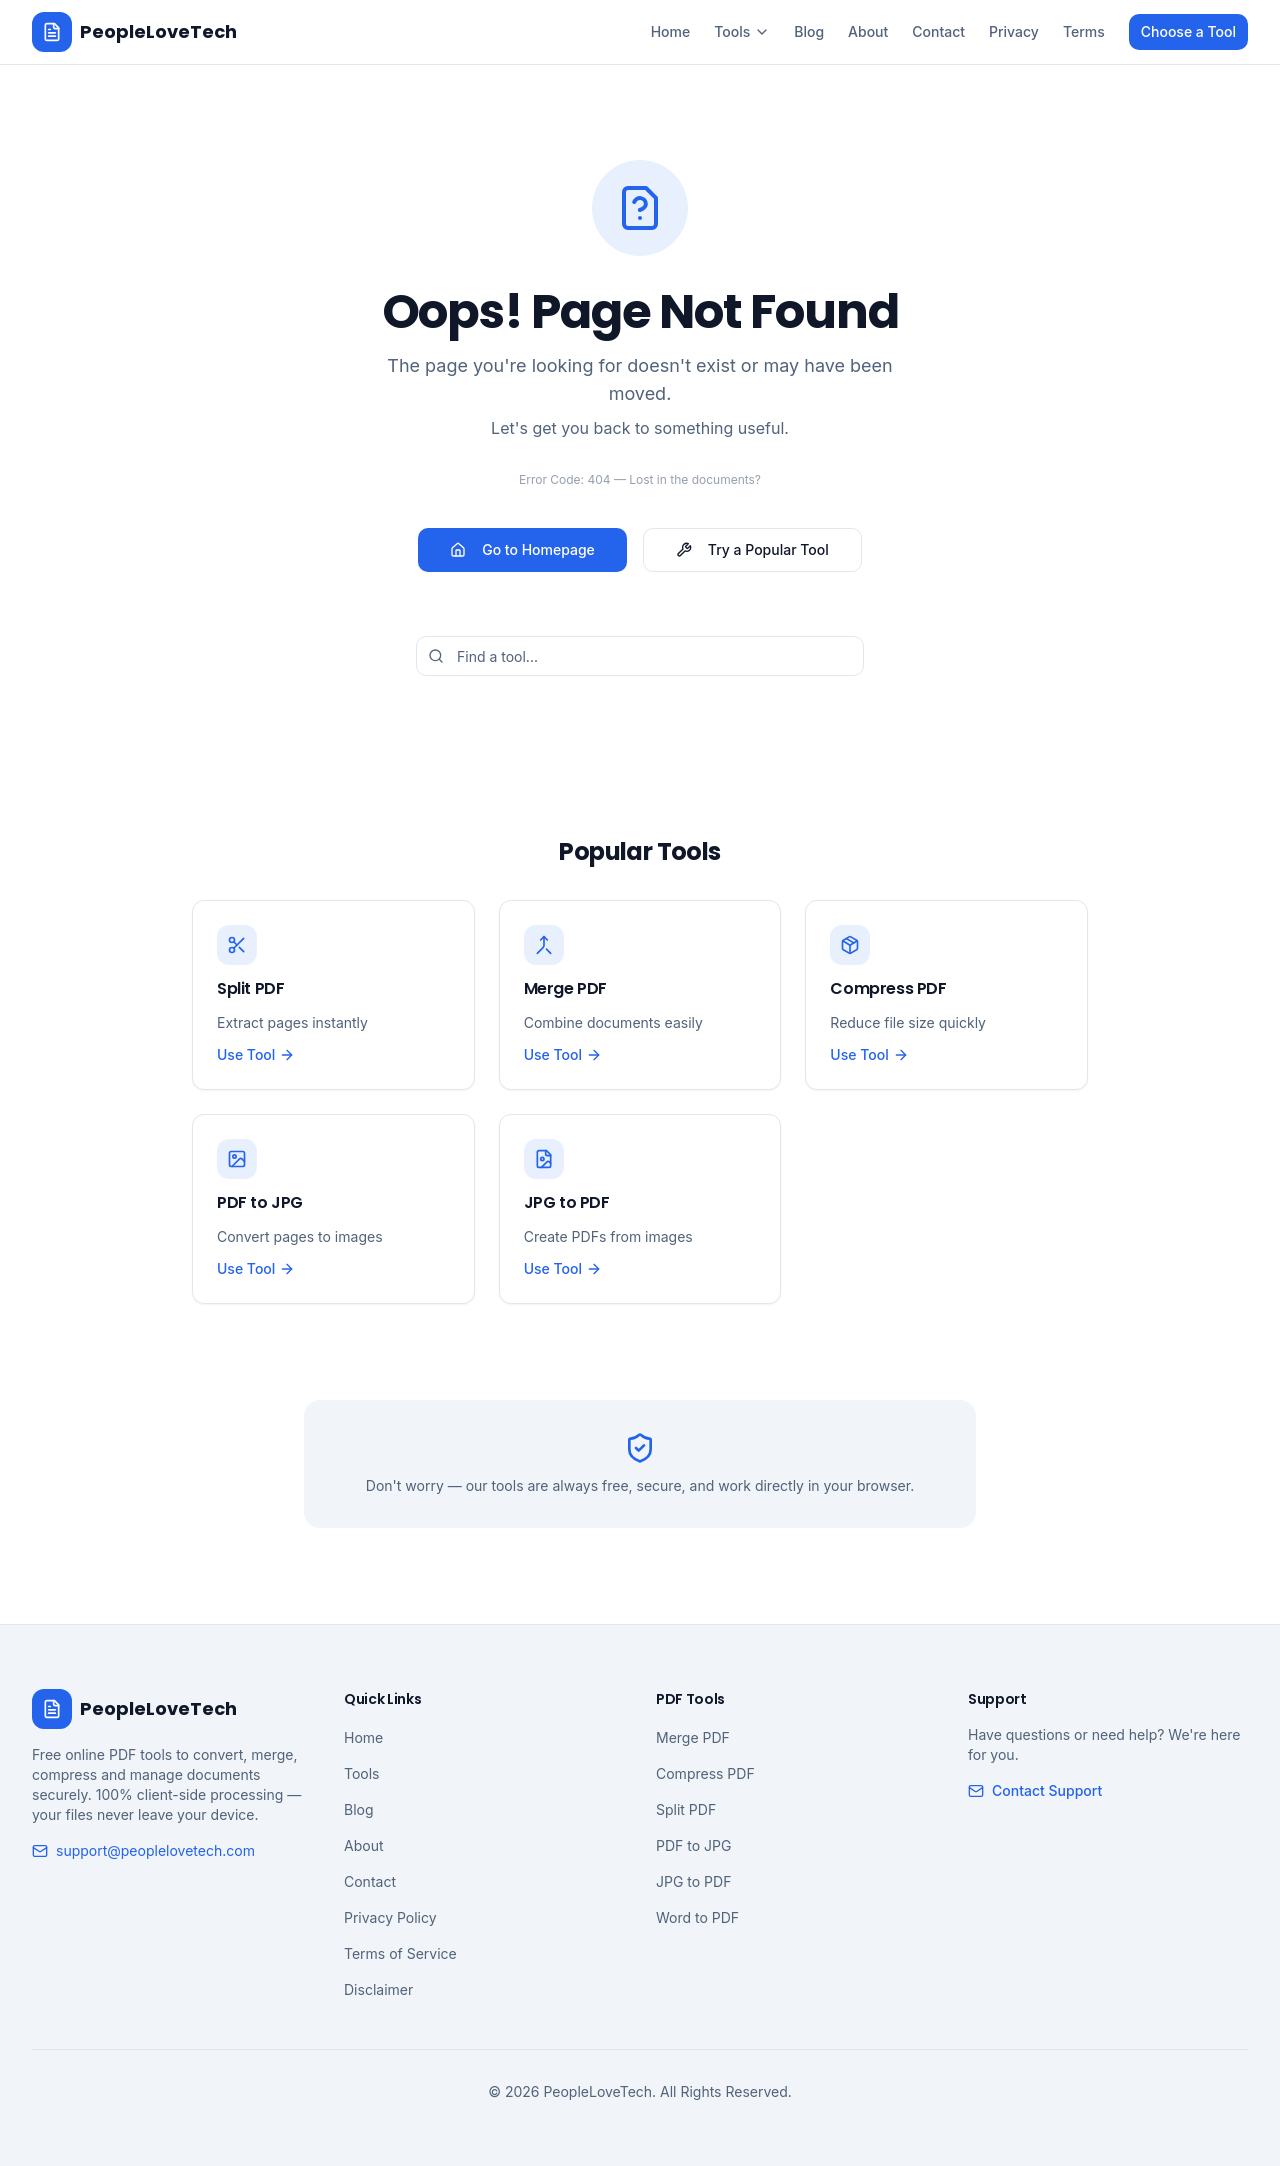 Image resolution: width=1280 pixels, height=2166 pixels. Describe the element at coordinates (522, 549) in the screenshot. I see `Go to Homepage` at that location.